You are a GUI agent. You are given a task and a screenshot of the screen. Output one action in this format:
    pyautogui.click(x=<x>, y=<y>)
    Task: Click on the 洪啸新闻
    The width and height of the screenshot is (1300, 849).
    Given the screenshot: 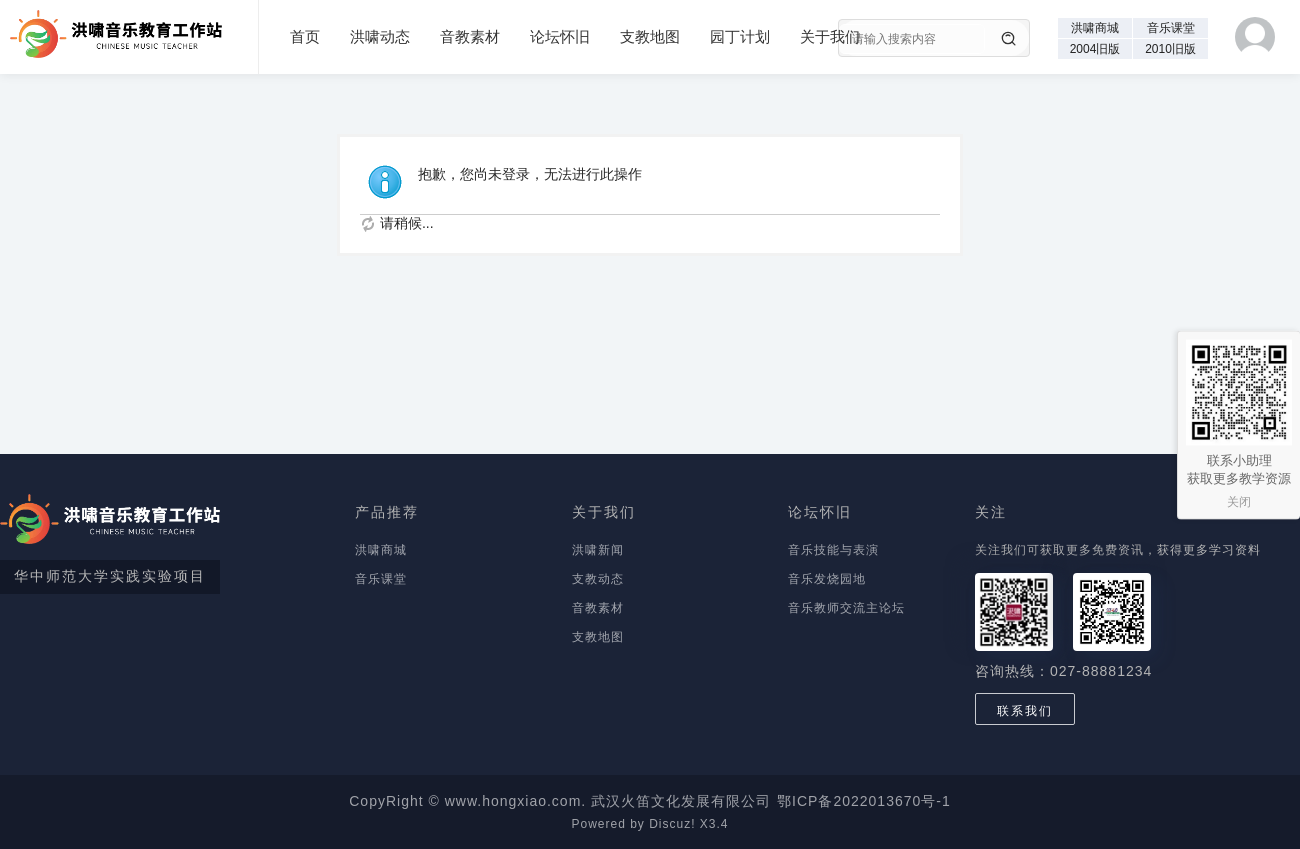 What is the action you would take?
    pyautogui.click(x=598, y=550)
    